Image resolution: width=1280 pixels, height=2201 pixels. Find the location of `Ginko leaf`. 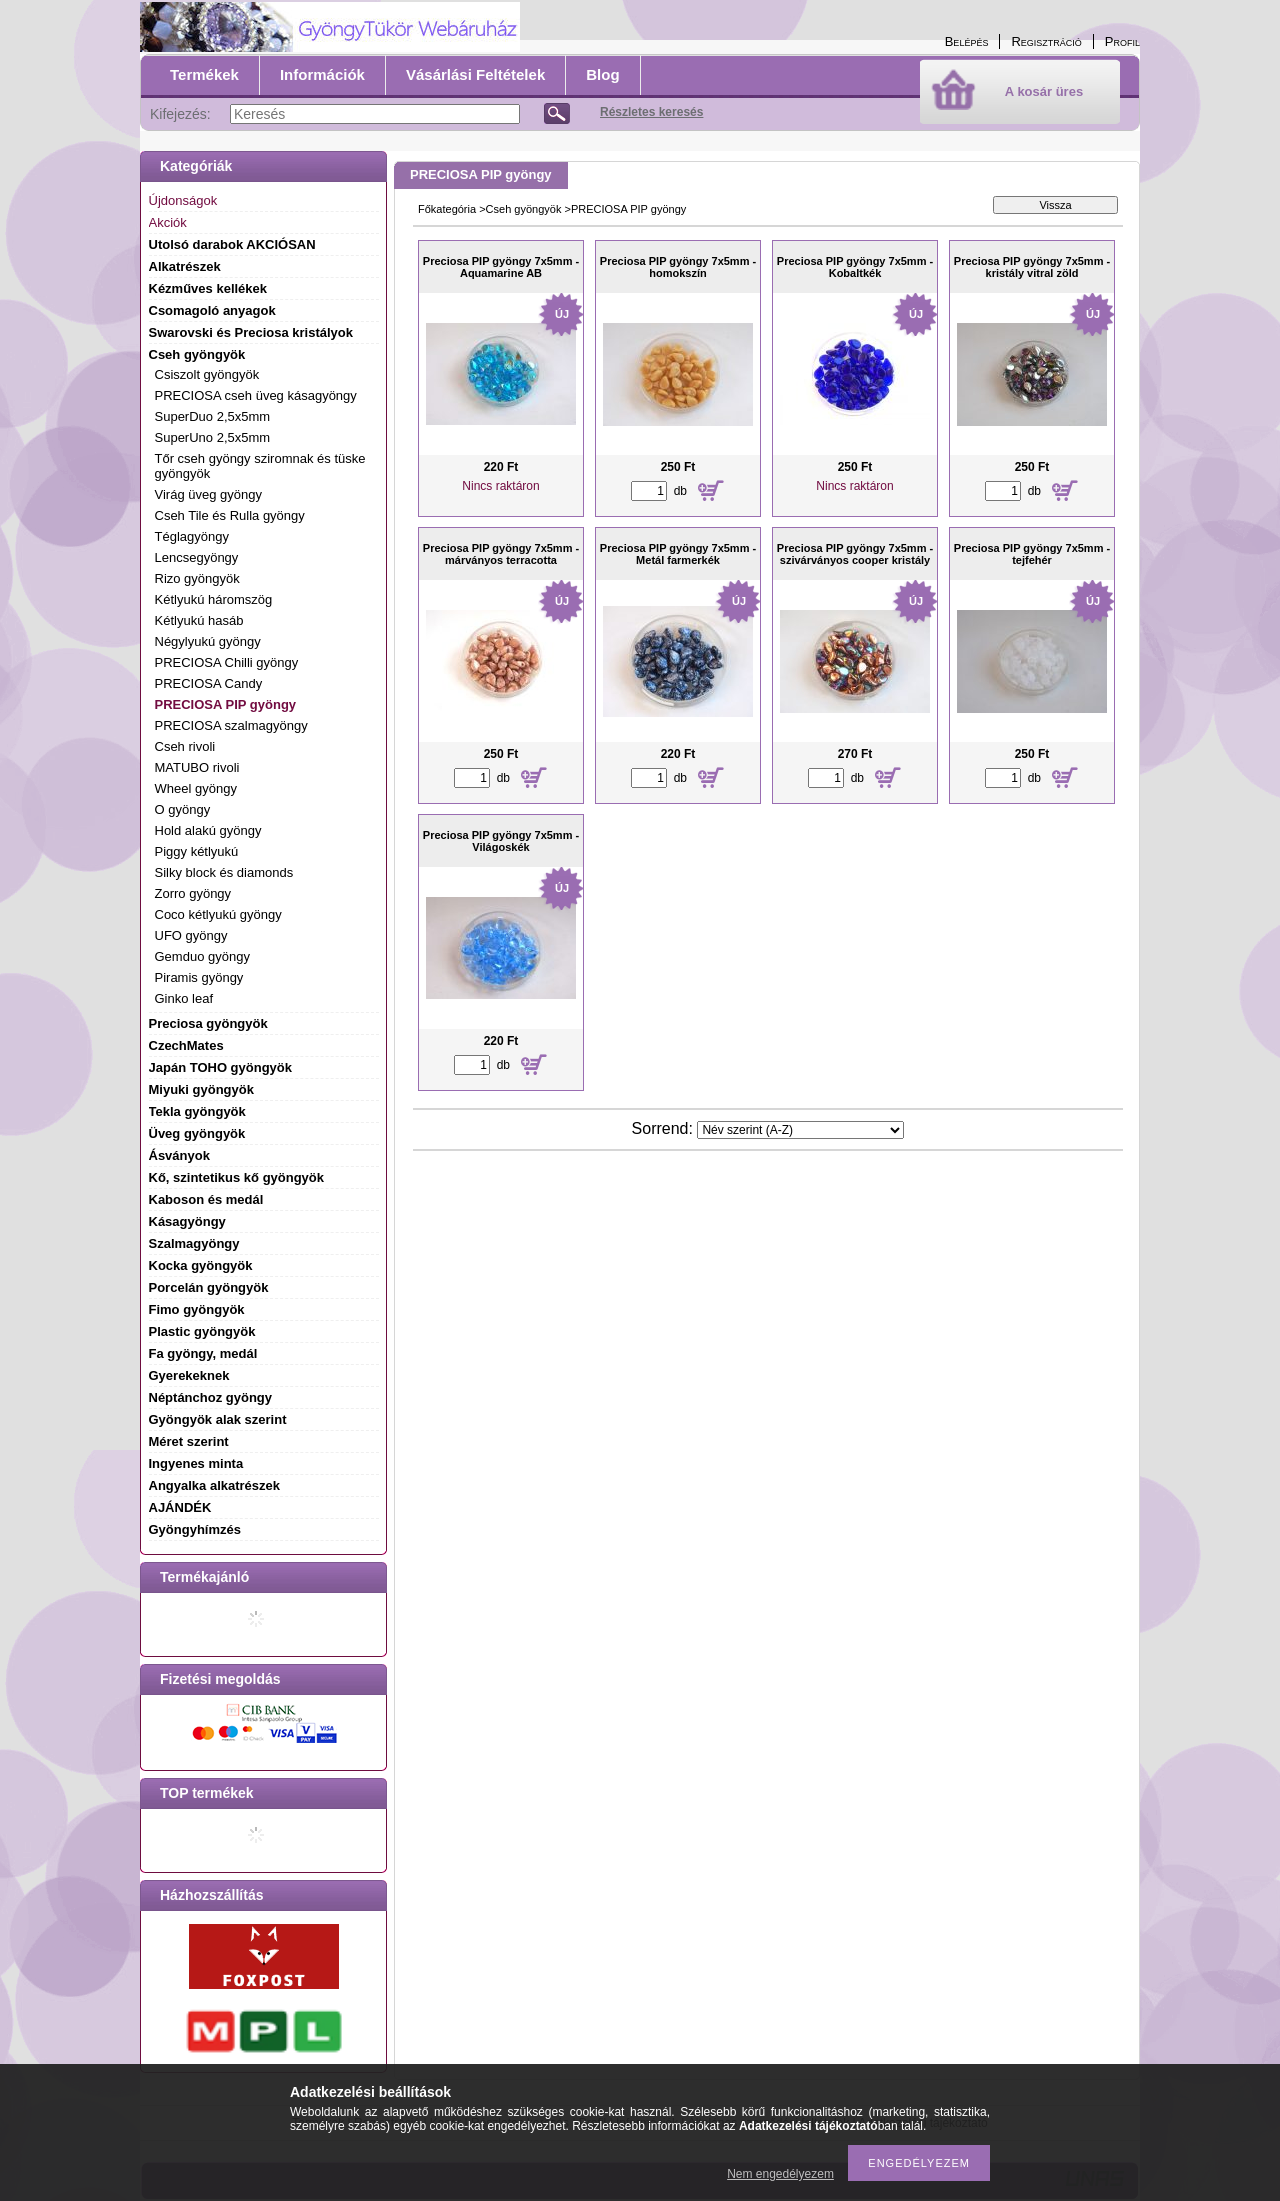

Ginko leaf is located at coordinates (184, 998).